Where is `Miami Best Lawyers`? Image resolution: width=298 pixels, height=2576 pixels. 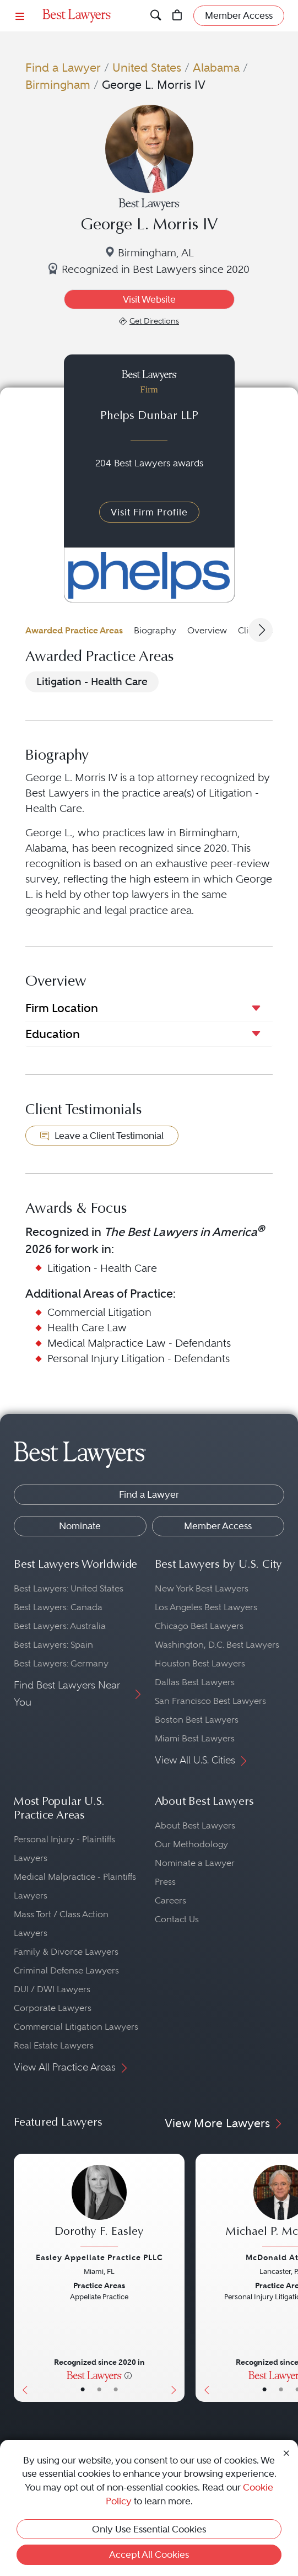
Miami Best Lawyers is located at coordinates (195, 1738).